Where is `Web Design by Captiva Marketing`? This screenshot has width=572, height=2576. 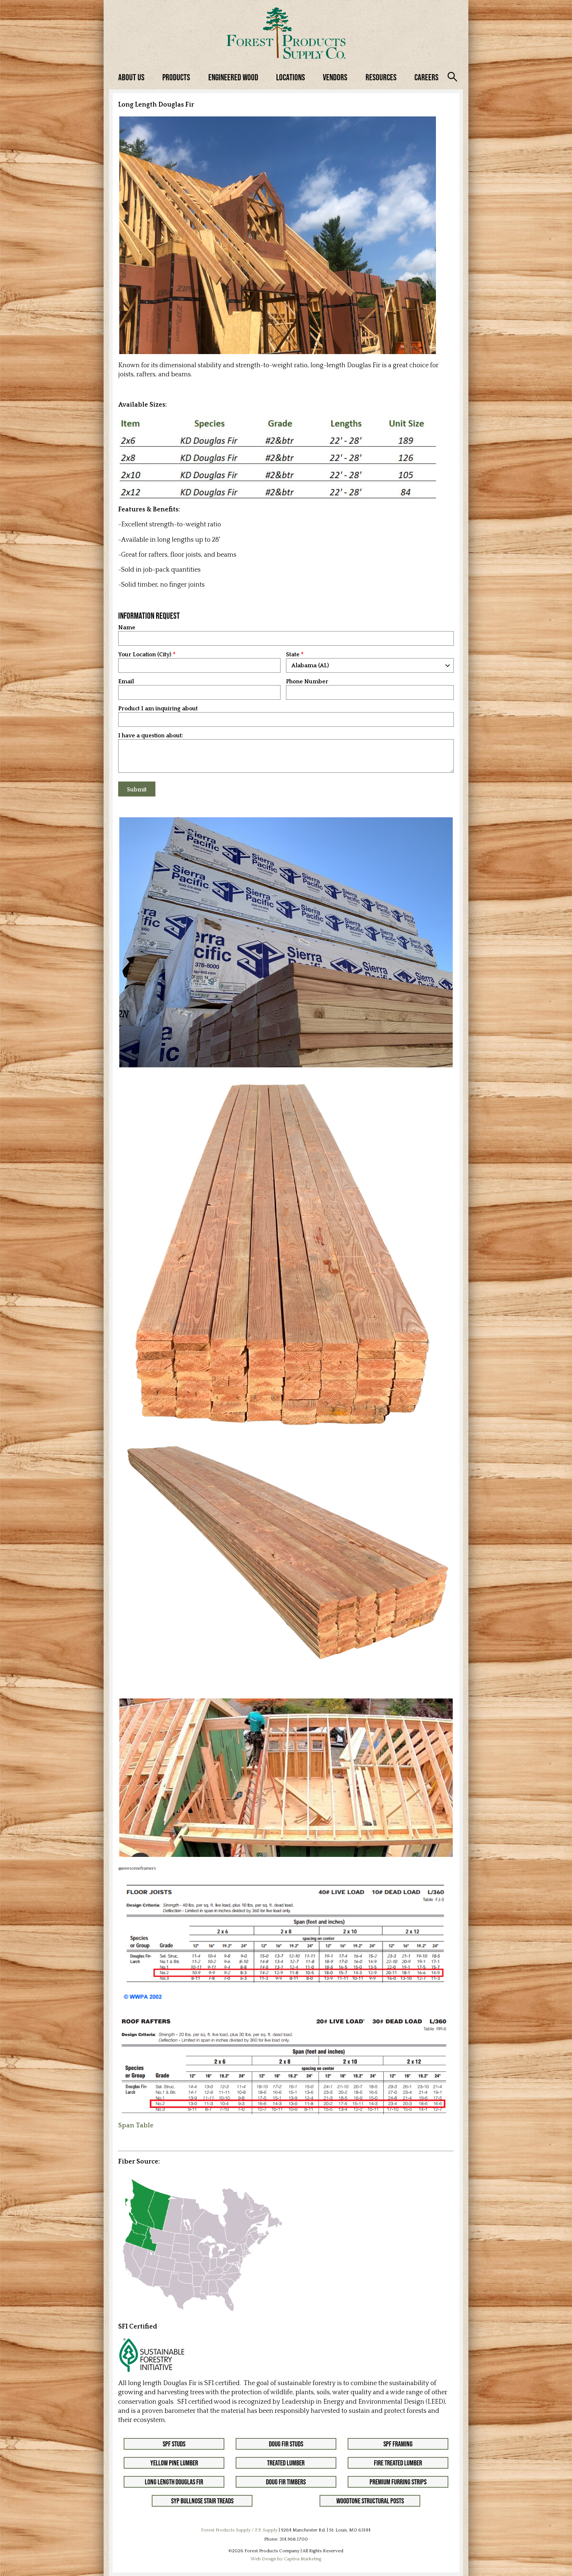 Web Design by Captiva Marketing is located at coordinates (286, 2558).